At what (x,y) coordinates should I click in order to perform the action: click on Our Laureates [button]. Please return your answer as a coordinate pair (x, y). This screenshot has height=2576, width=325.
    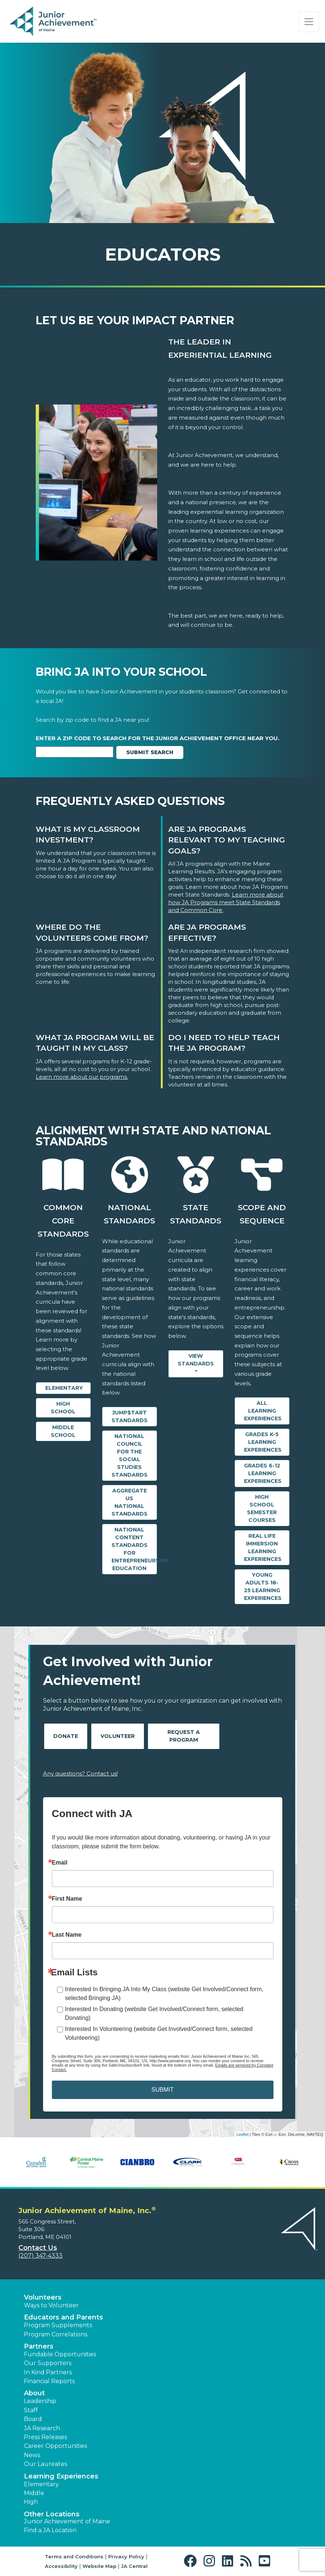
    Looking at the image, I should click on (45, 2463).